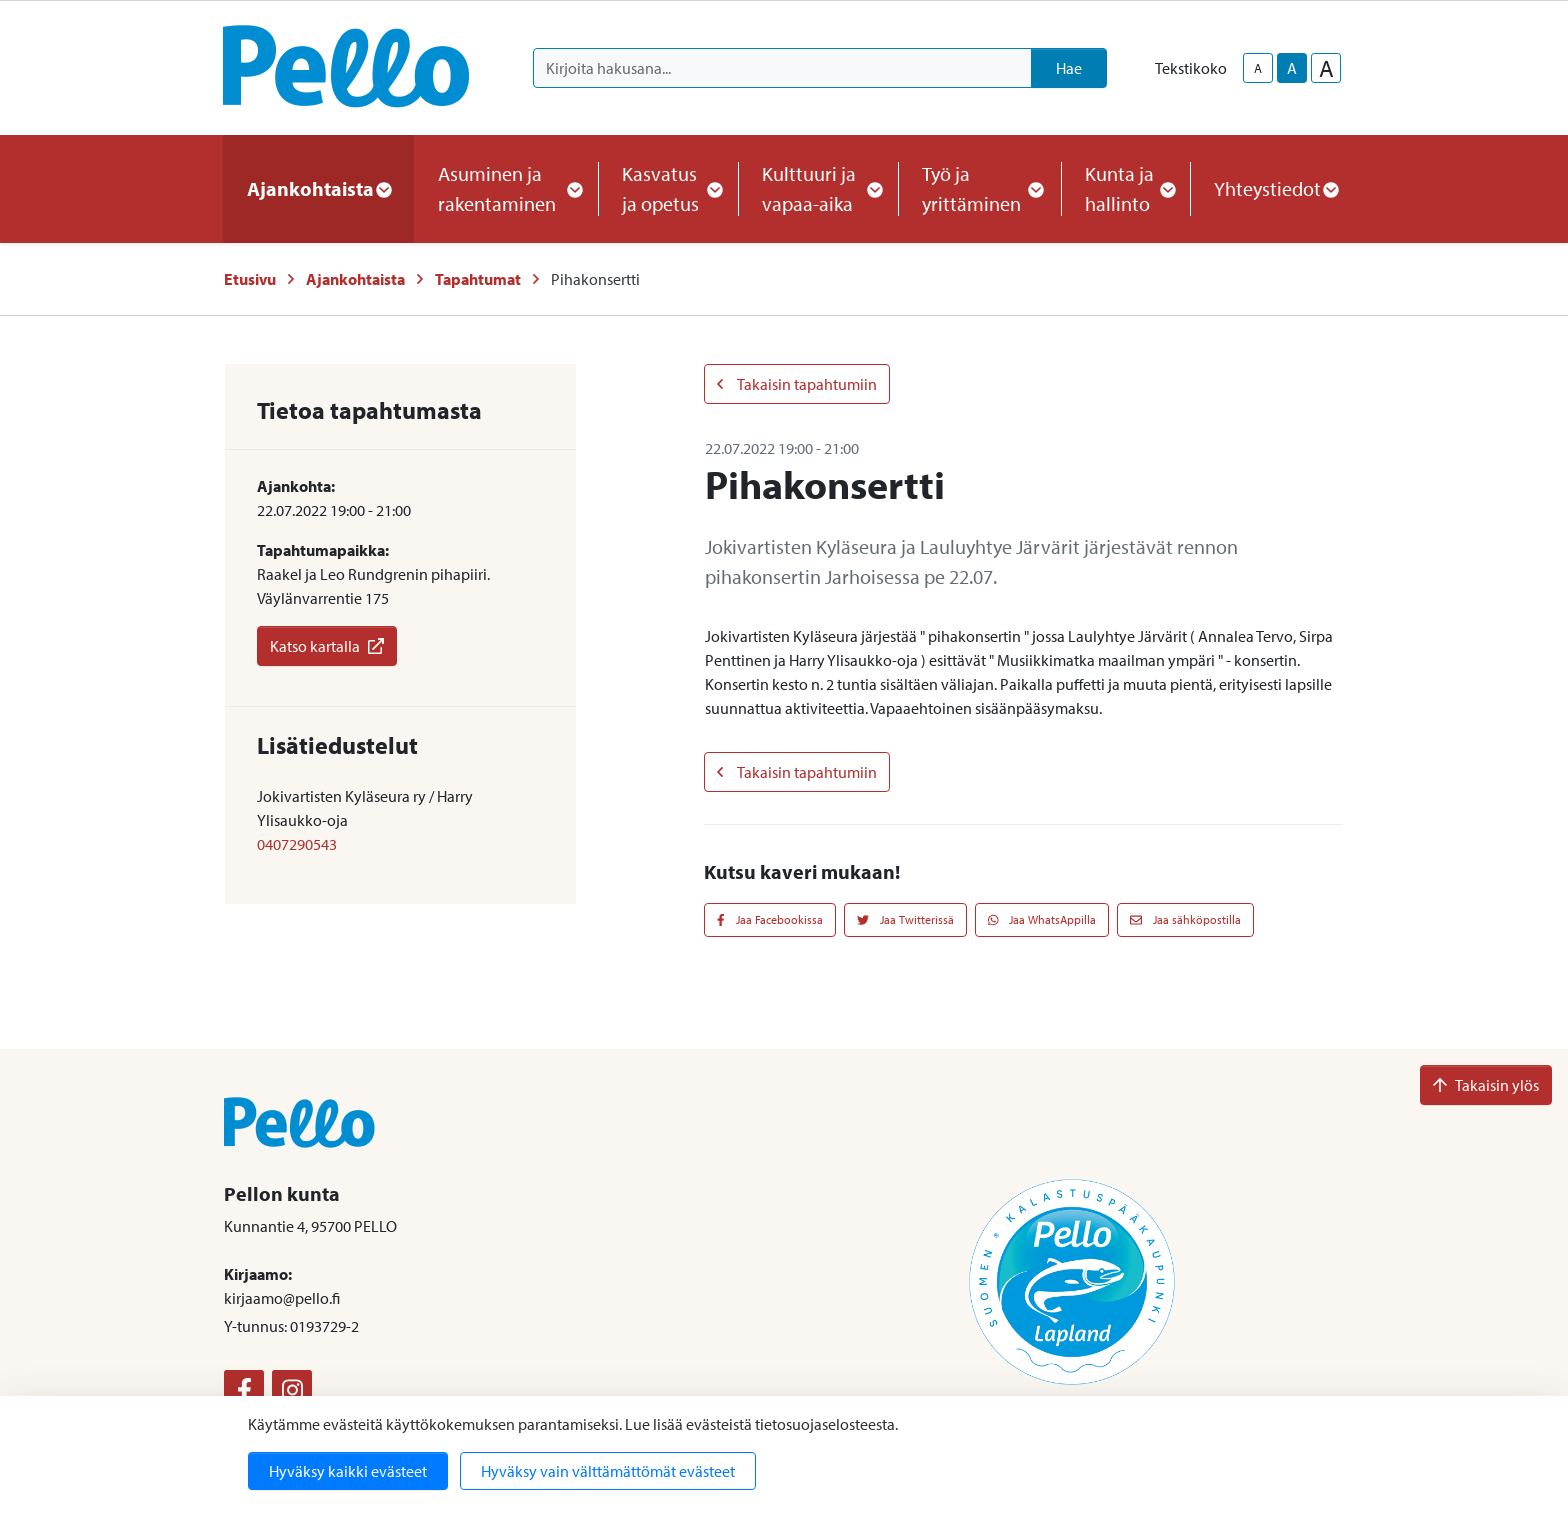  I want to click on Hyväksy vain välttämättömät evästeet, so click(608, 1471).